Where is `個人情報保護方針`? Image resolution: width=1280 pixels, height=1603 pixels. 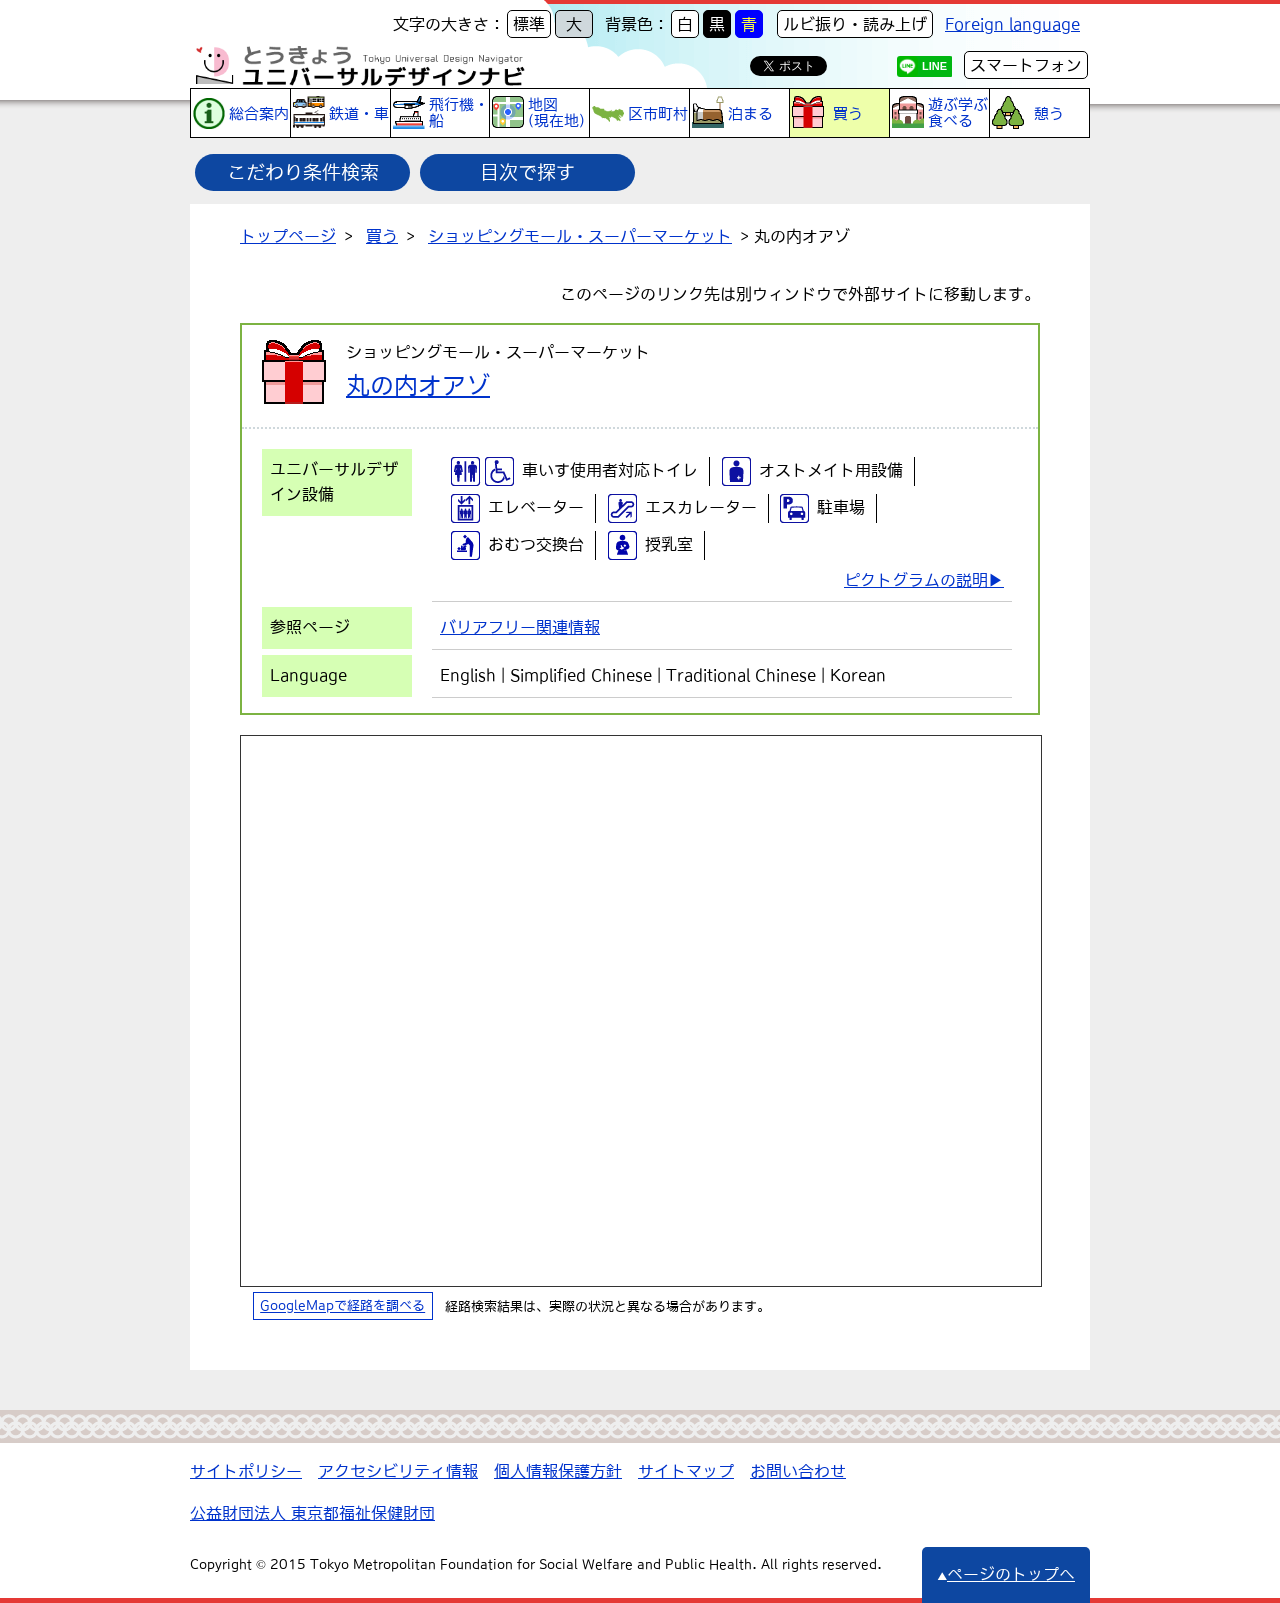
個人情報保護方針 is located at coordinates (558, 1471).